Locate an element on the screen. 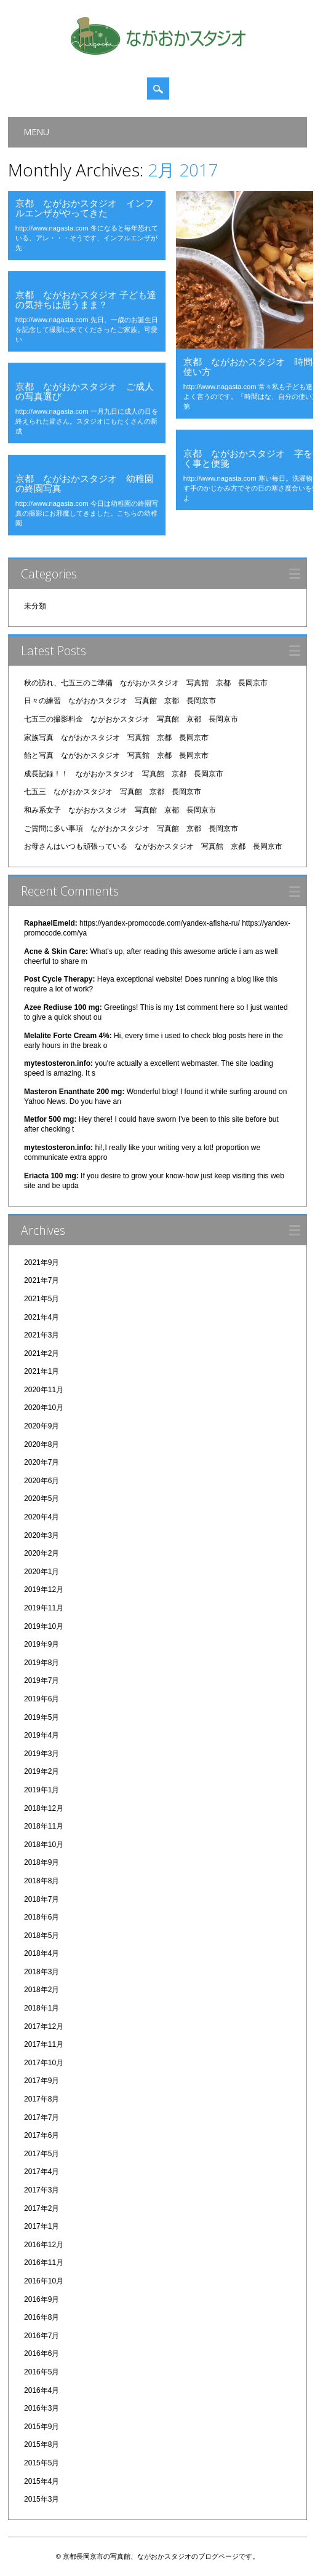 This screenshot has width=315, height=2576. 2015年4月 is located at coordinates (41, 2481).